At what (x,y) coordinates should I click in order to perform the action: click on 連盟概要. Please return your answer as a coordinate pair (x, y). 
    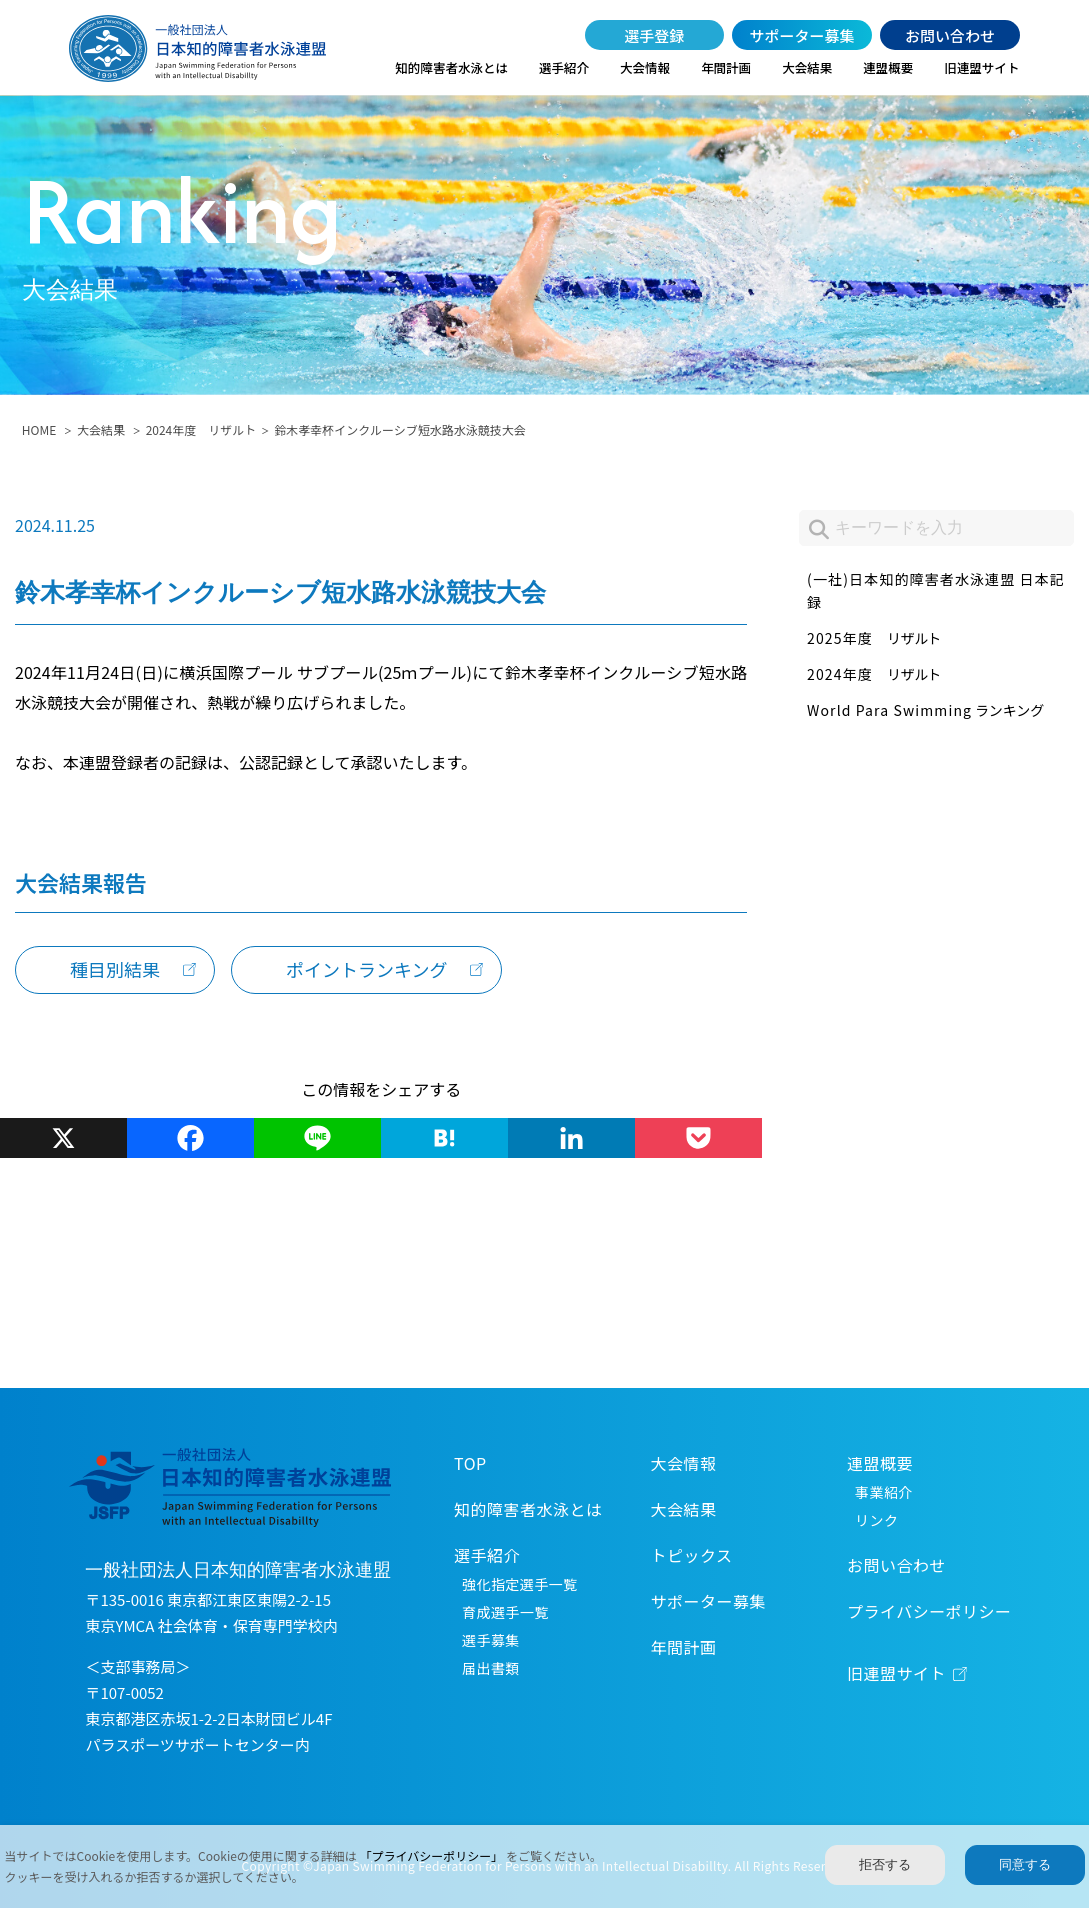
    Looking at the image, I should click on (888, 67).